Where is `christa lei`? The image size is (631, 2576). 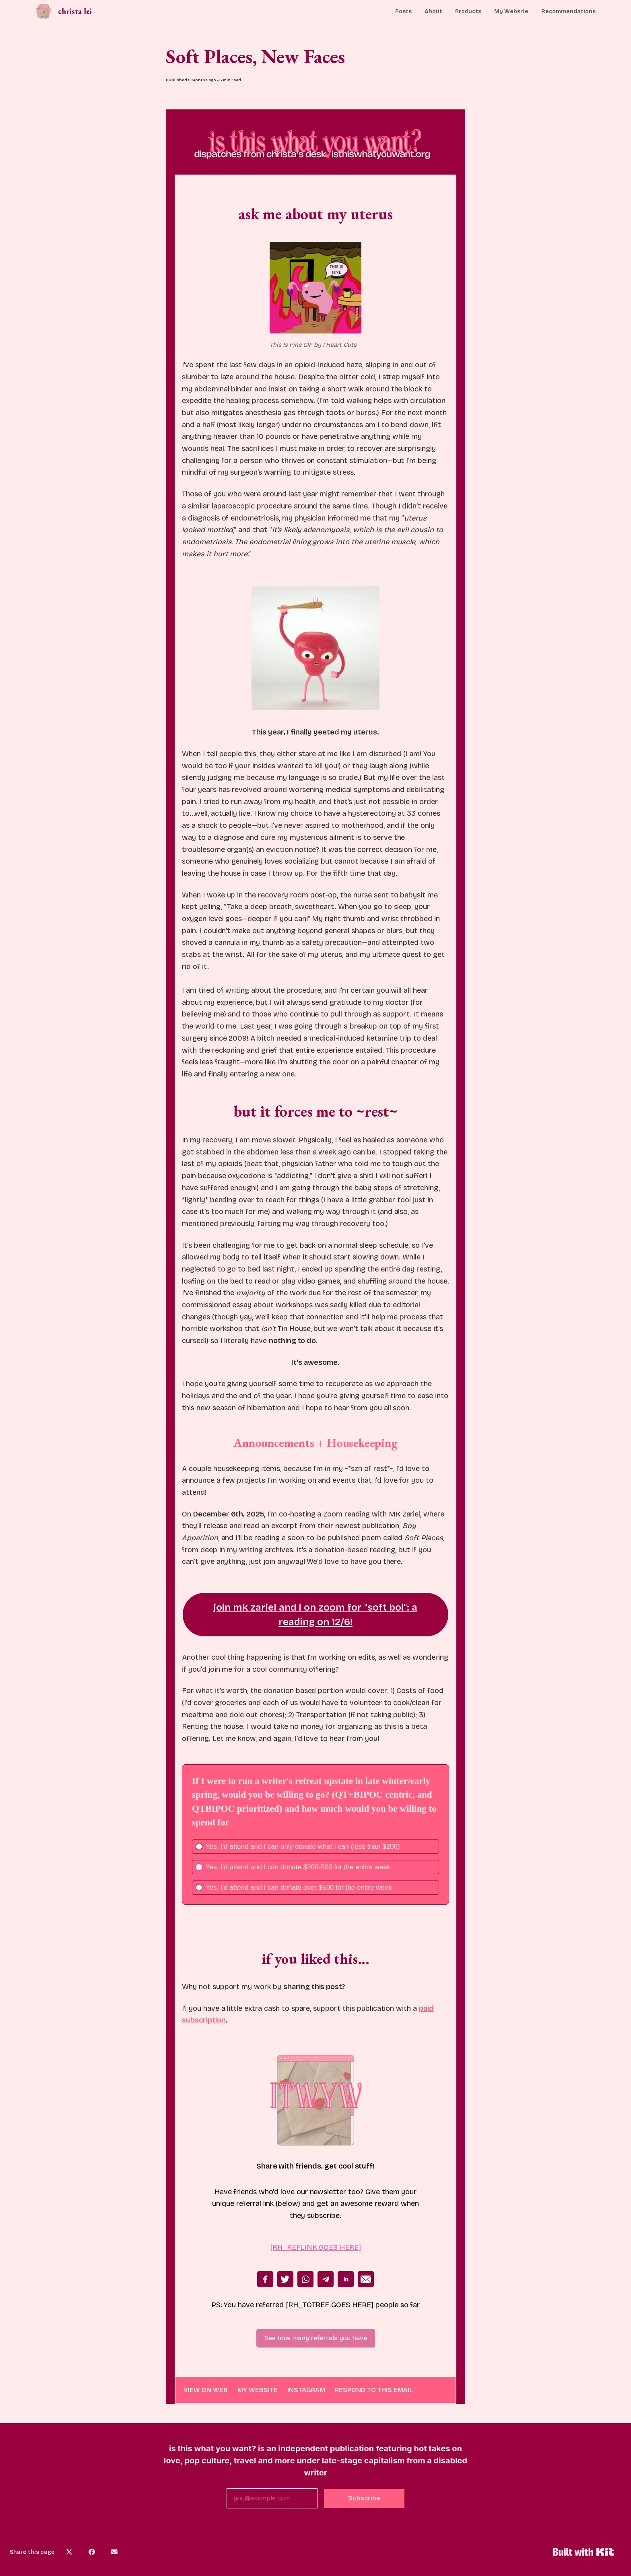 christa lei is located at coordinates (75, 11).